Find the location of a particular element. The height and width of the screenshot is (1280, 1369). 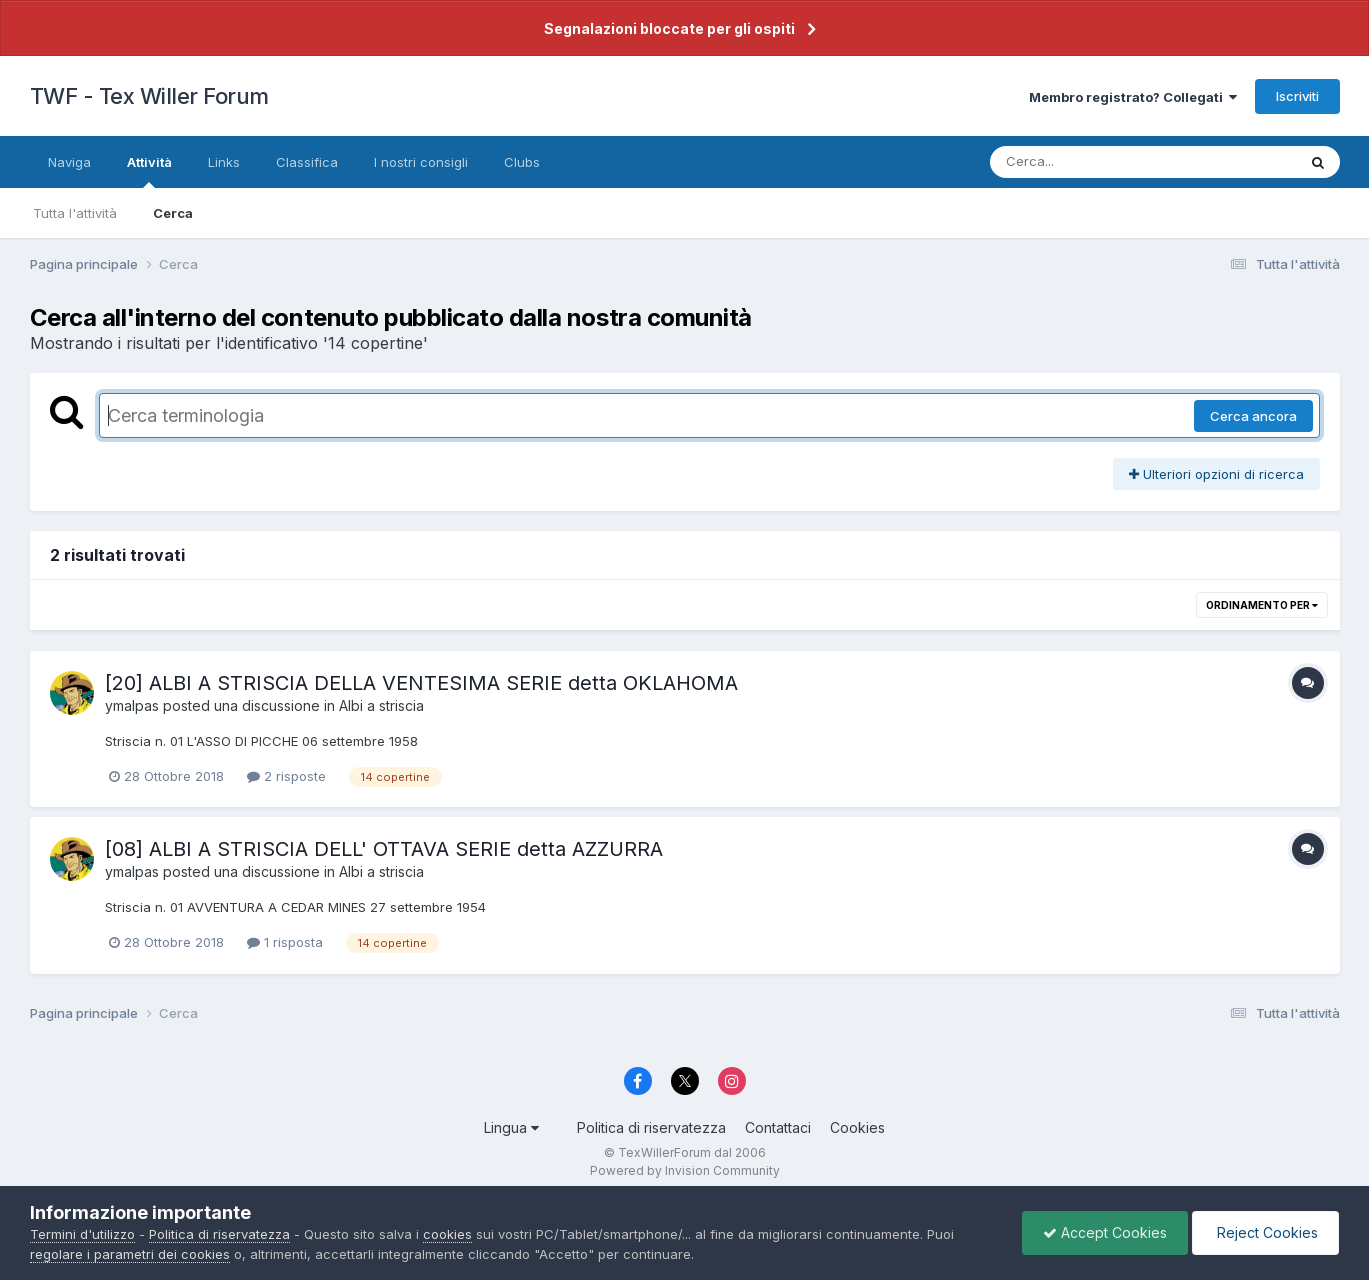

Contattaci is located at coordinates (778, 1127).